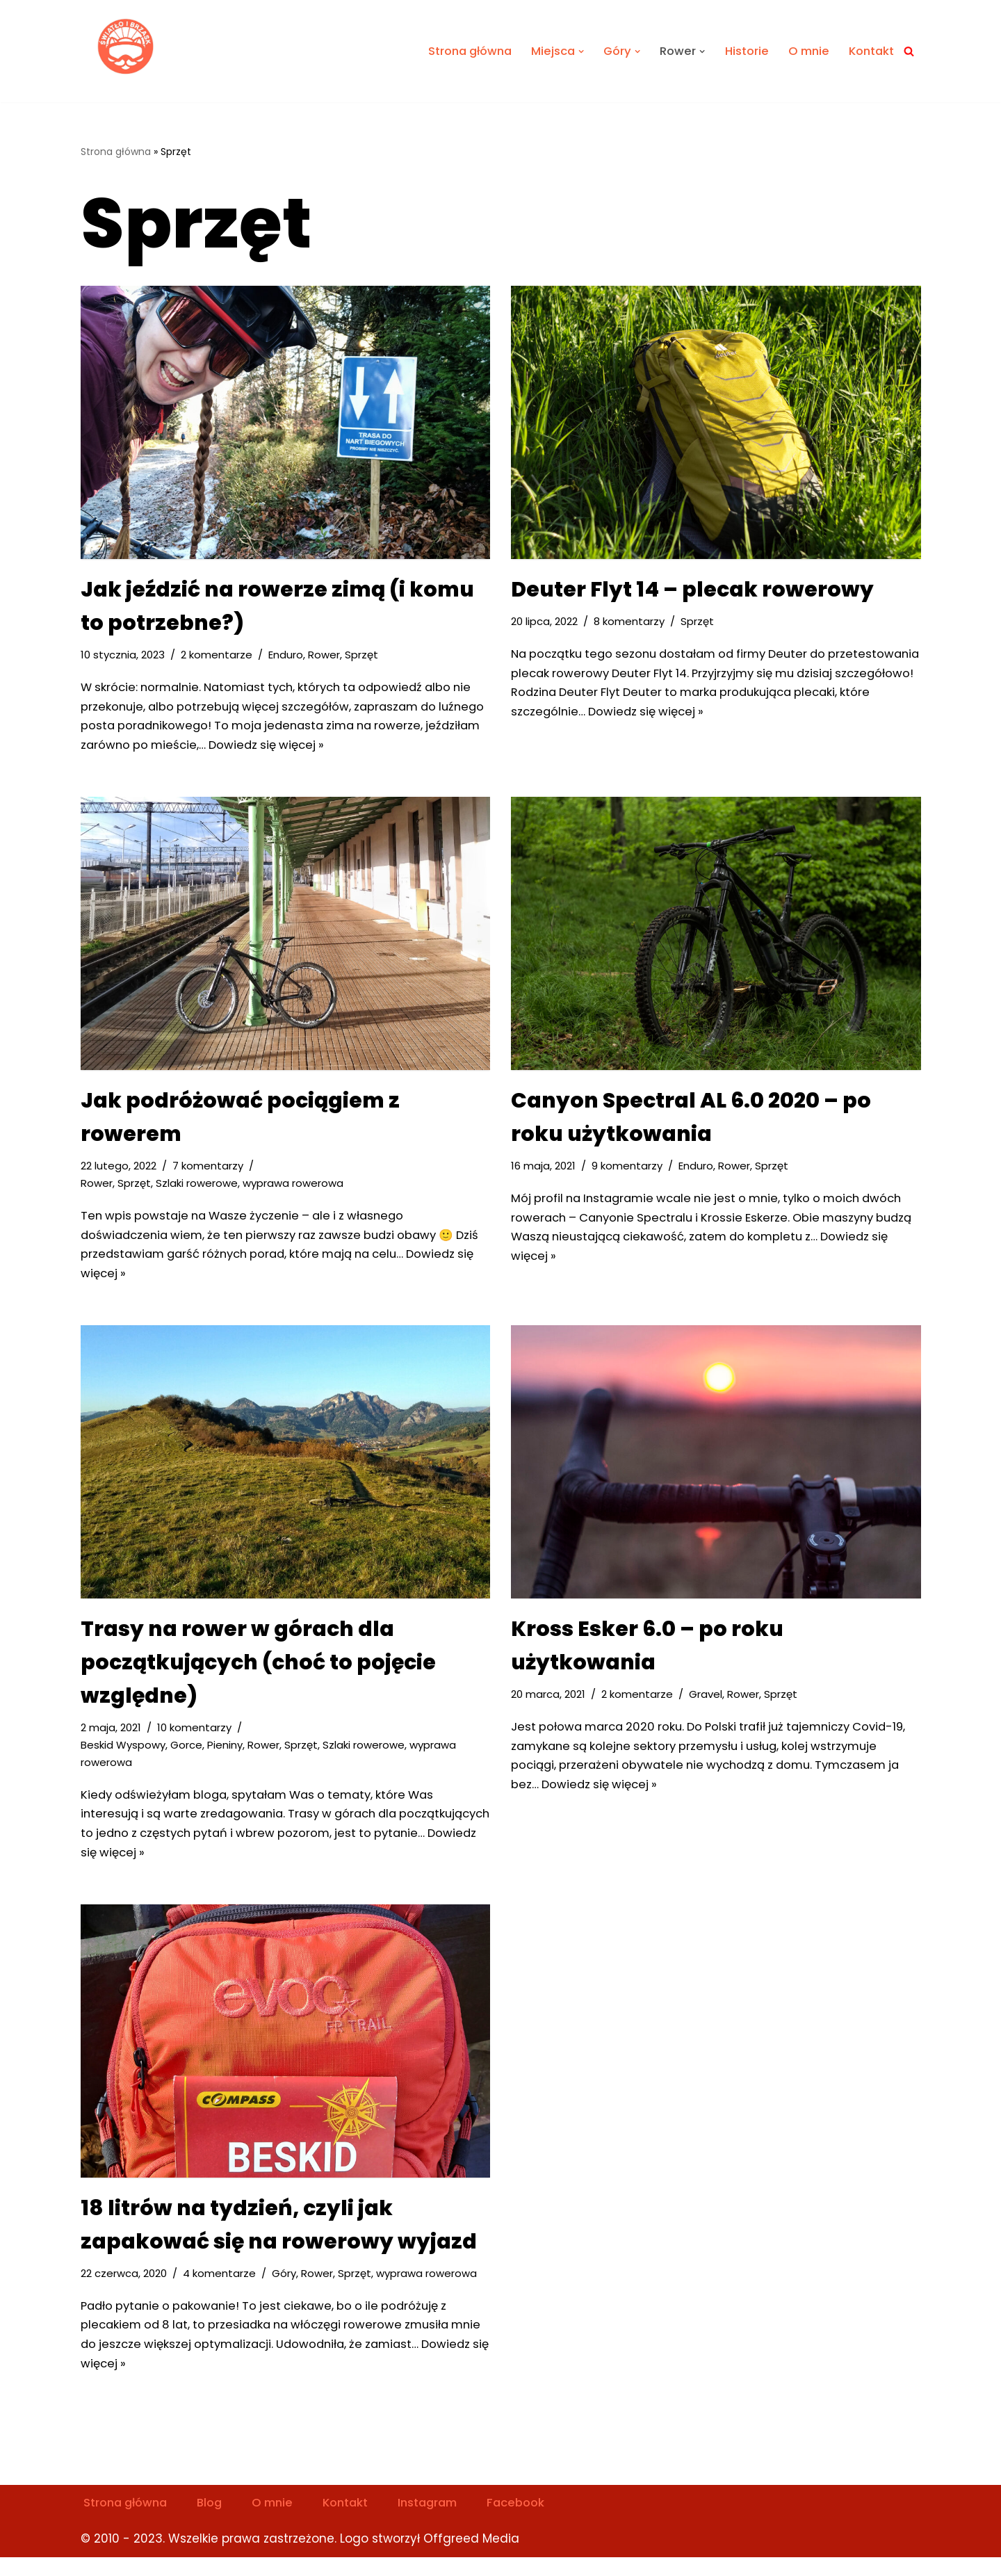 The height and width of the screenshot is (2576, 1001). Describe the element at coordinates (196, 1736) in the screenshot. I see `10 komentarzy` at that location.